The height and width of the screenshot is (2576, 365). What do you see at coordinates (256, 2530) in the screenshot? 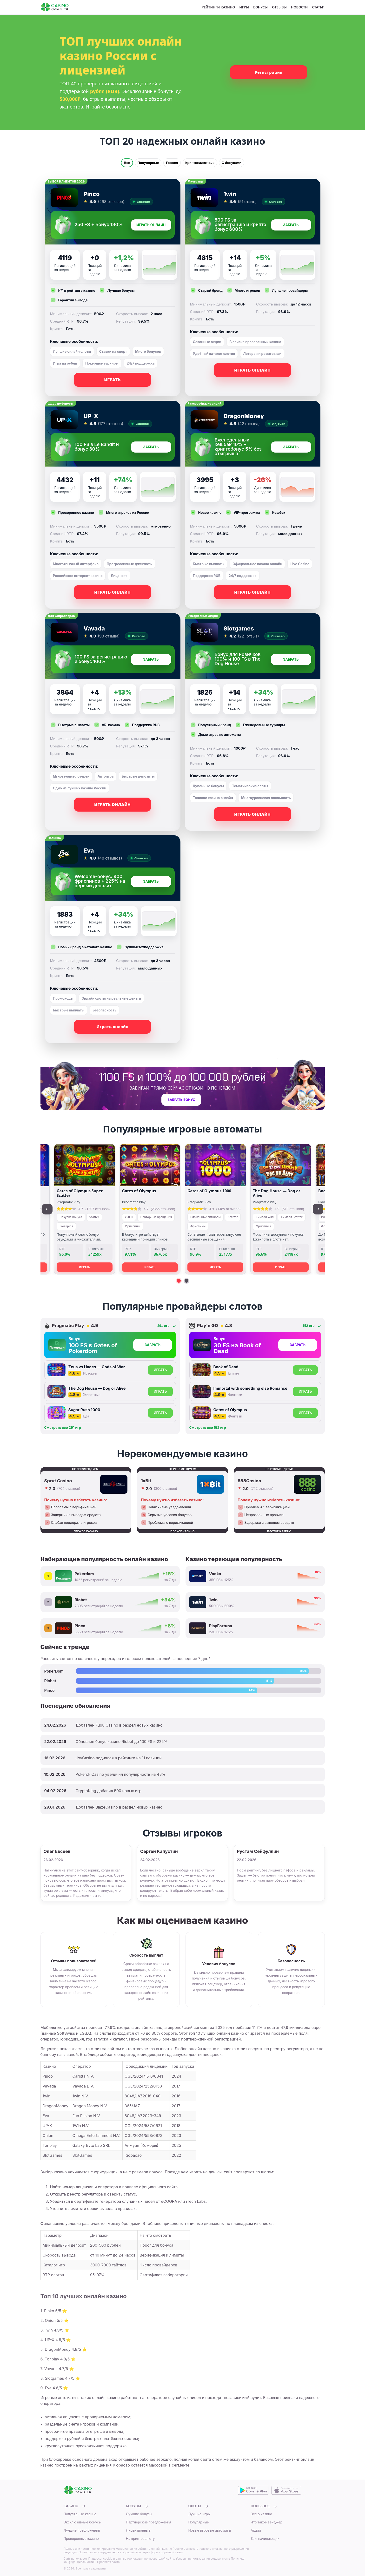
I see `Акции` at bounding box center [256, 2530].